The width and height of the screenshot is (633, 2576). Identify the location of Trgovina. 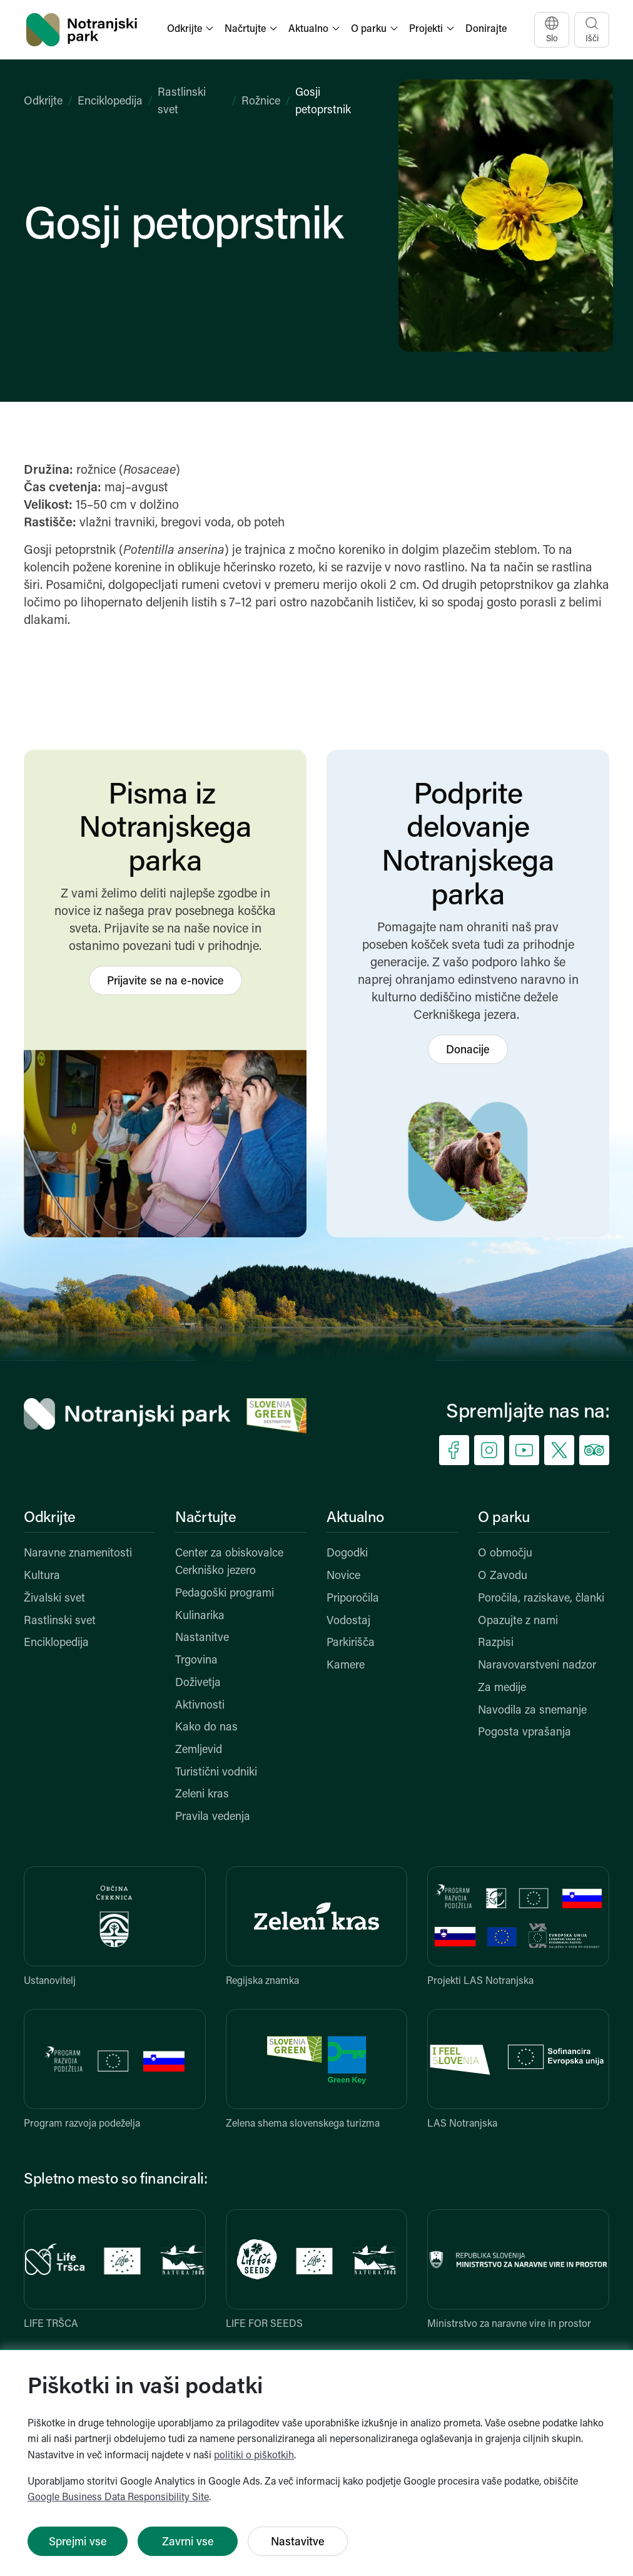
(196, 1661).